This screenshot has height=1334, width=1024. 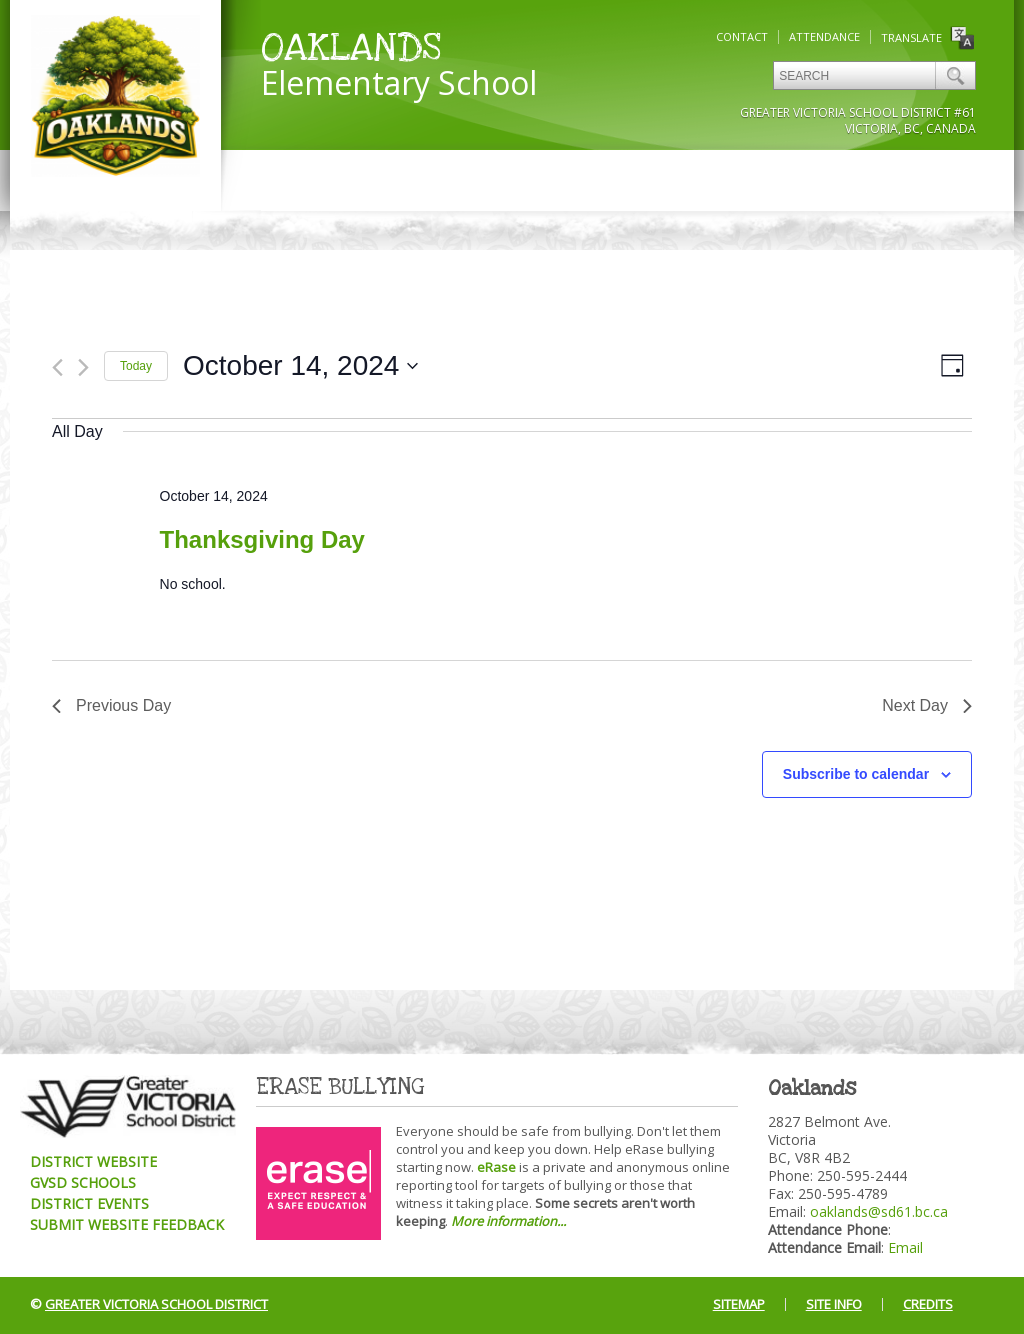 What do you see at coordinates (262, 539) in the screenshot?
I see `Thanksgiving Day` at bounding box center [262, 539].